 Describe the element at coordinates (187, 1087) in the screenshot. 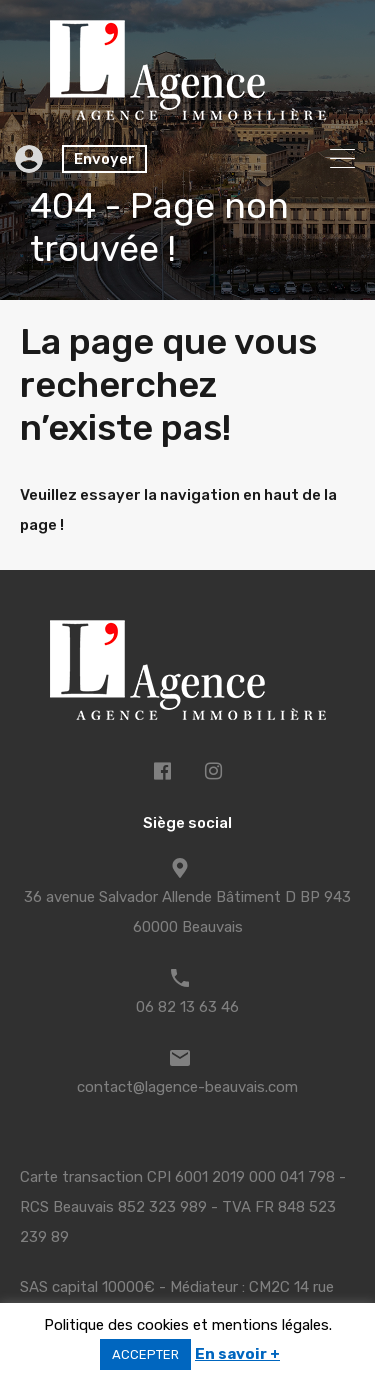

I see `contact@lagence-beauvais.com` at that location.